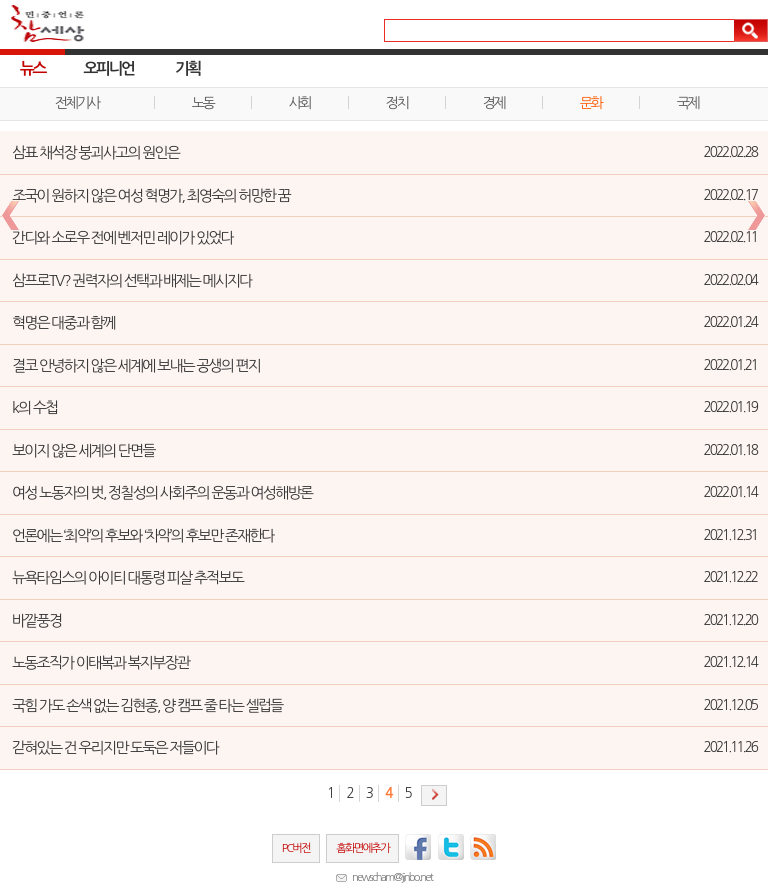 This screenshot has width=768, height=895. What do you see at coordinates (296, 848) in the screenshot?
I see `PC버전` at bounding box center [296, 848].